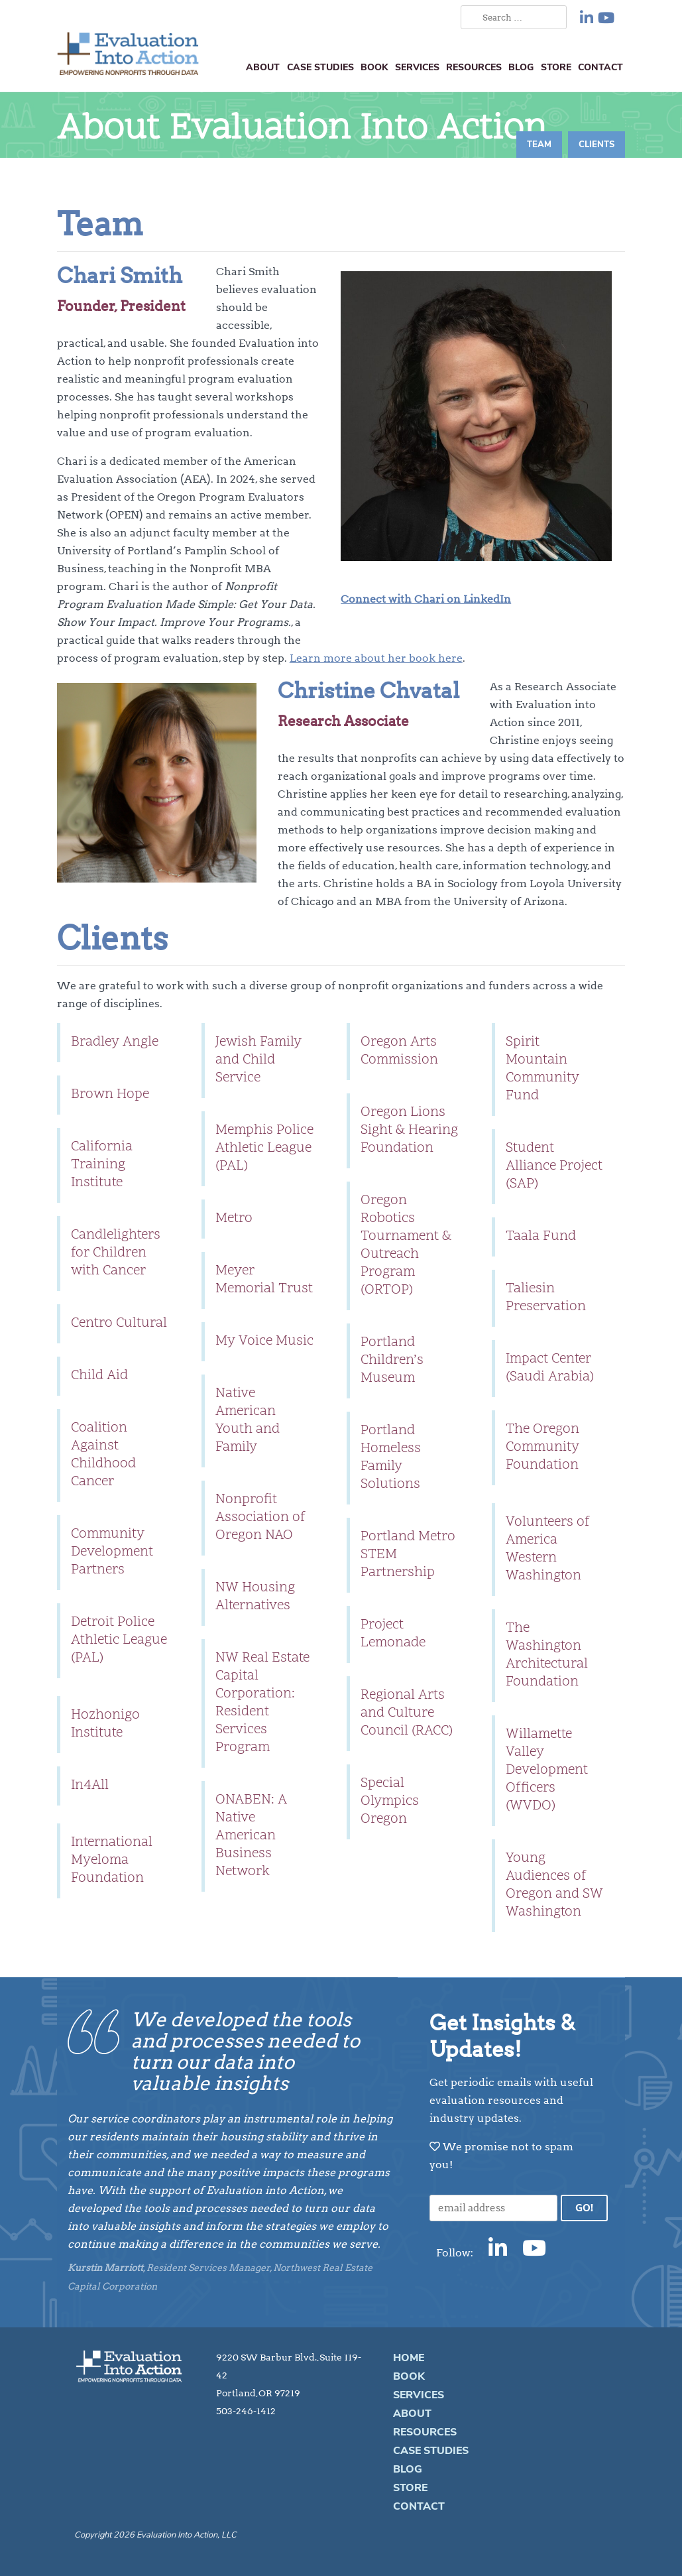 The width and height of the screenshot is (682, 2576). What do you see at coordinates (262, 1703) in the screenshot?
I see `NW Real Estate Capital Corporation: Resident Services Program` at bounding box center [262, 1703].